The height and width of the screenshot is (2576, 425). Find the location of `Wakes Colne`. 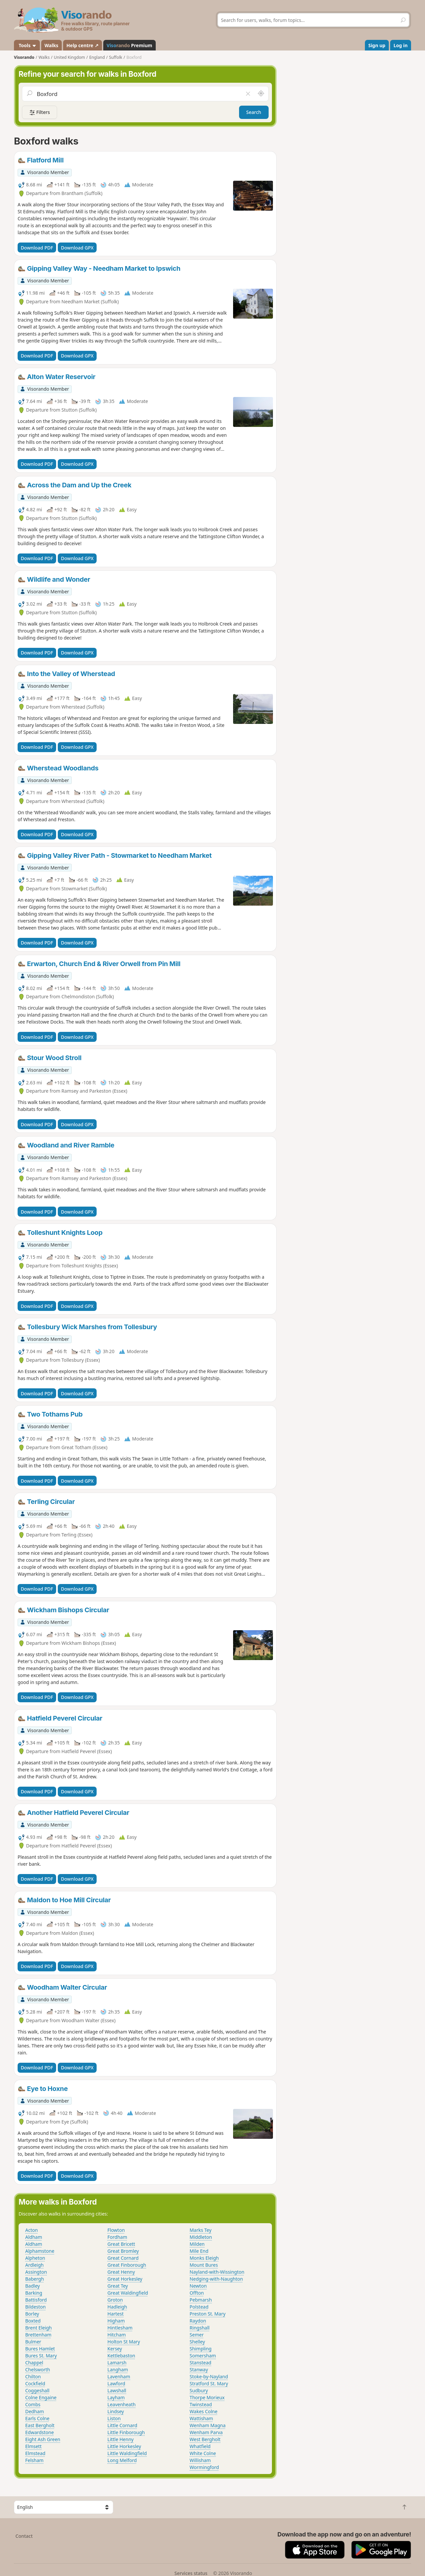

Wakes Colne is located at coordinates (203, 2411).